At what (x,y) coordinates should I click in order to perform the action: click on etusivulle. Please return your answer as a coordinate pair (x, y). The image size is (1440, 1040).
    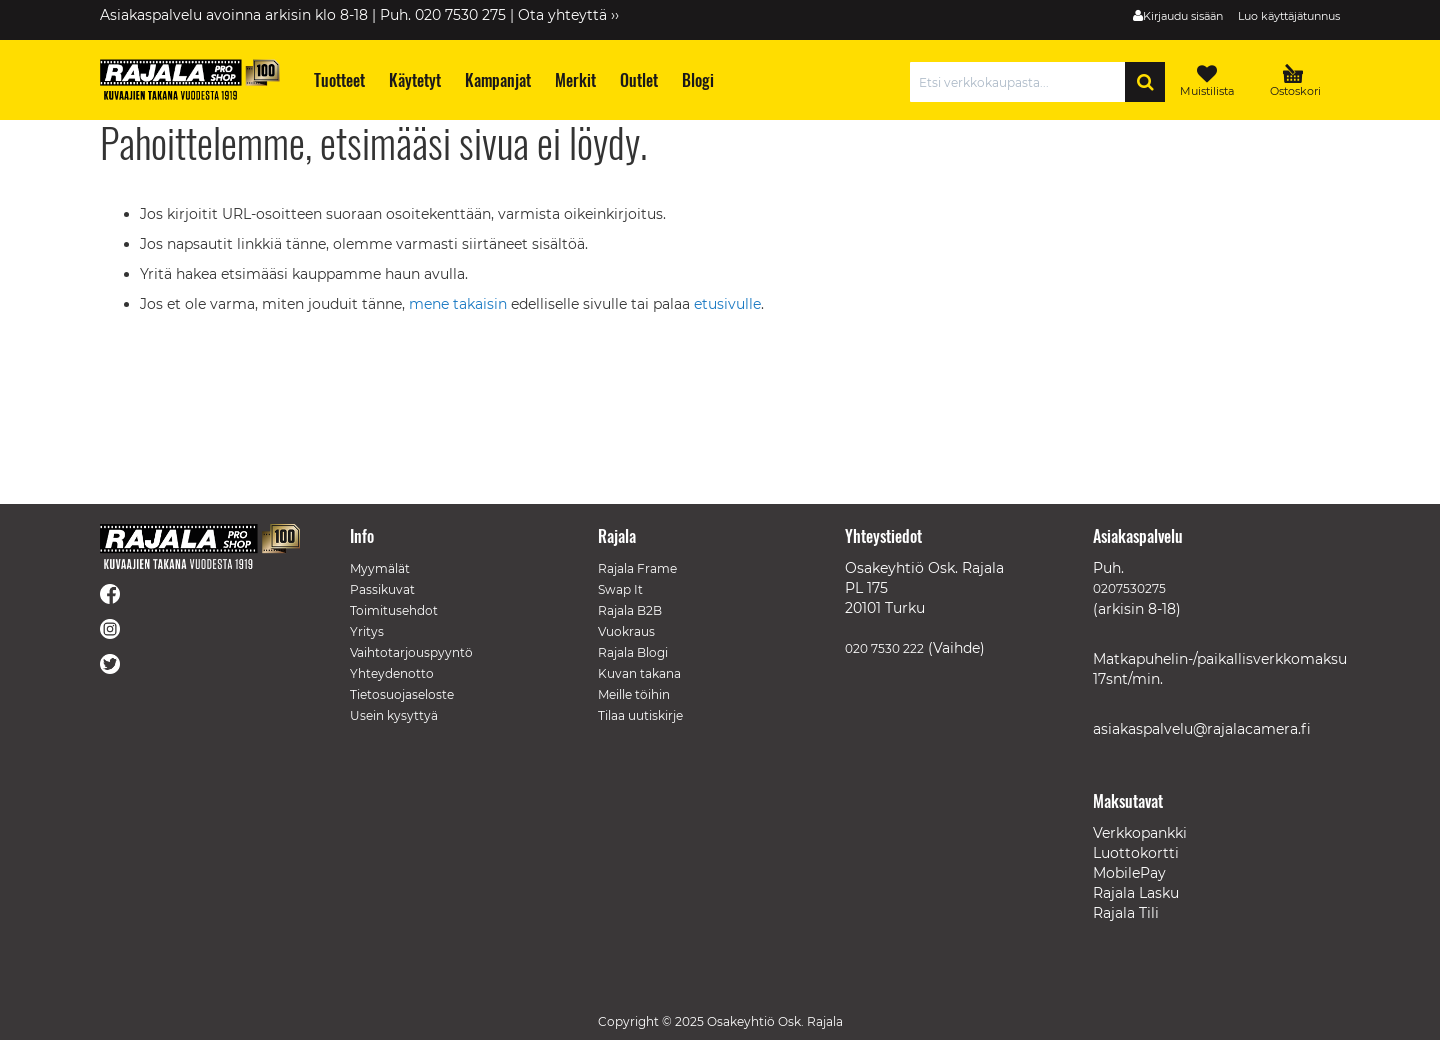
    Looking at the image, I should click on (727, 304).